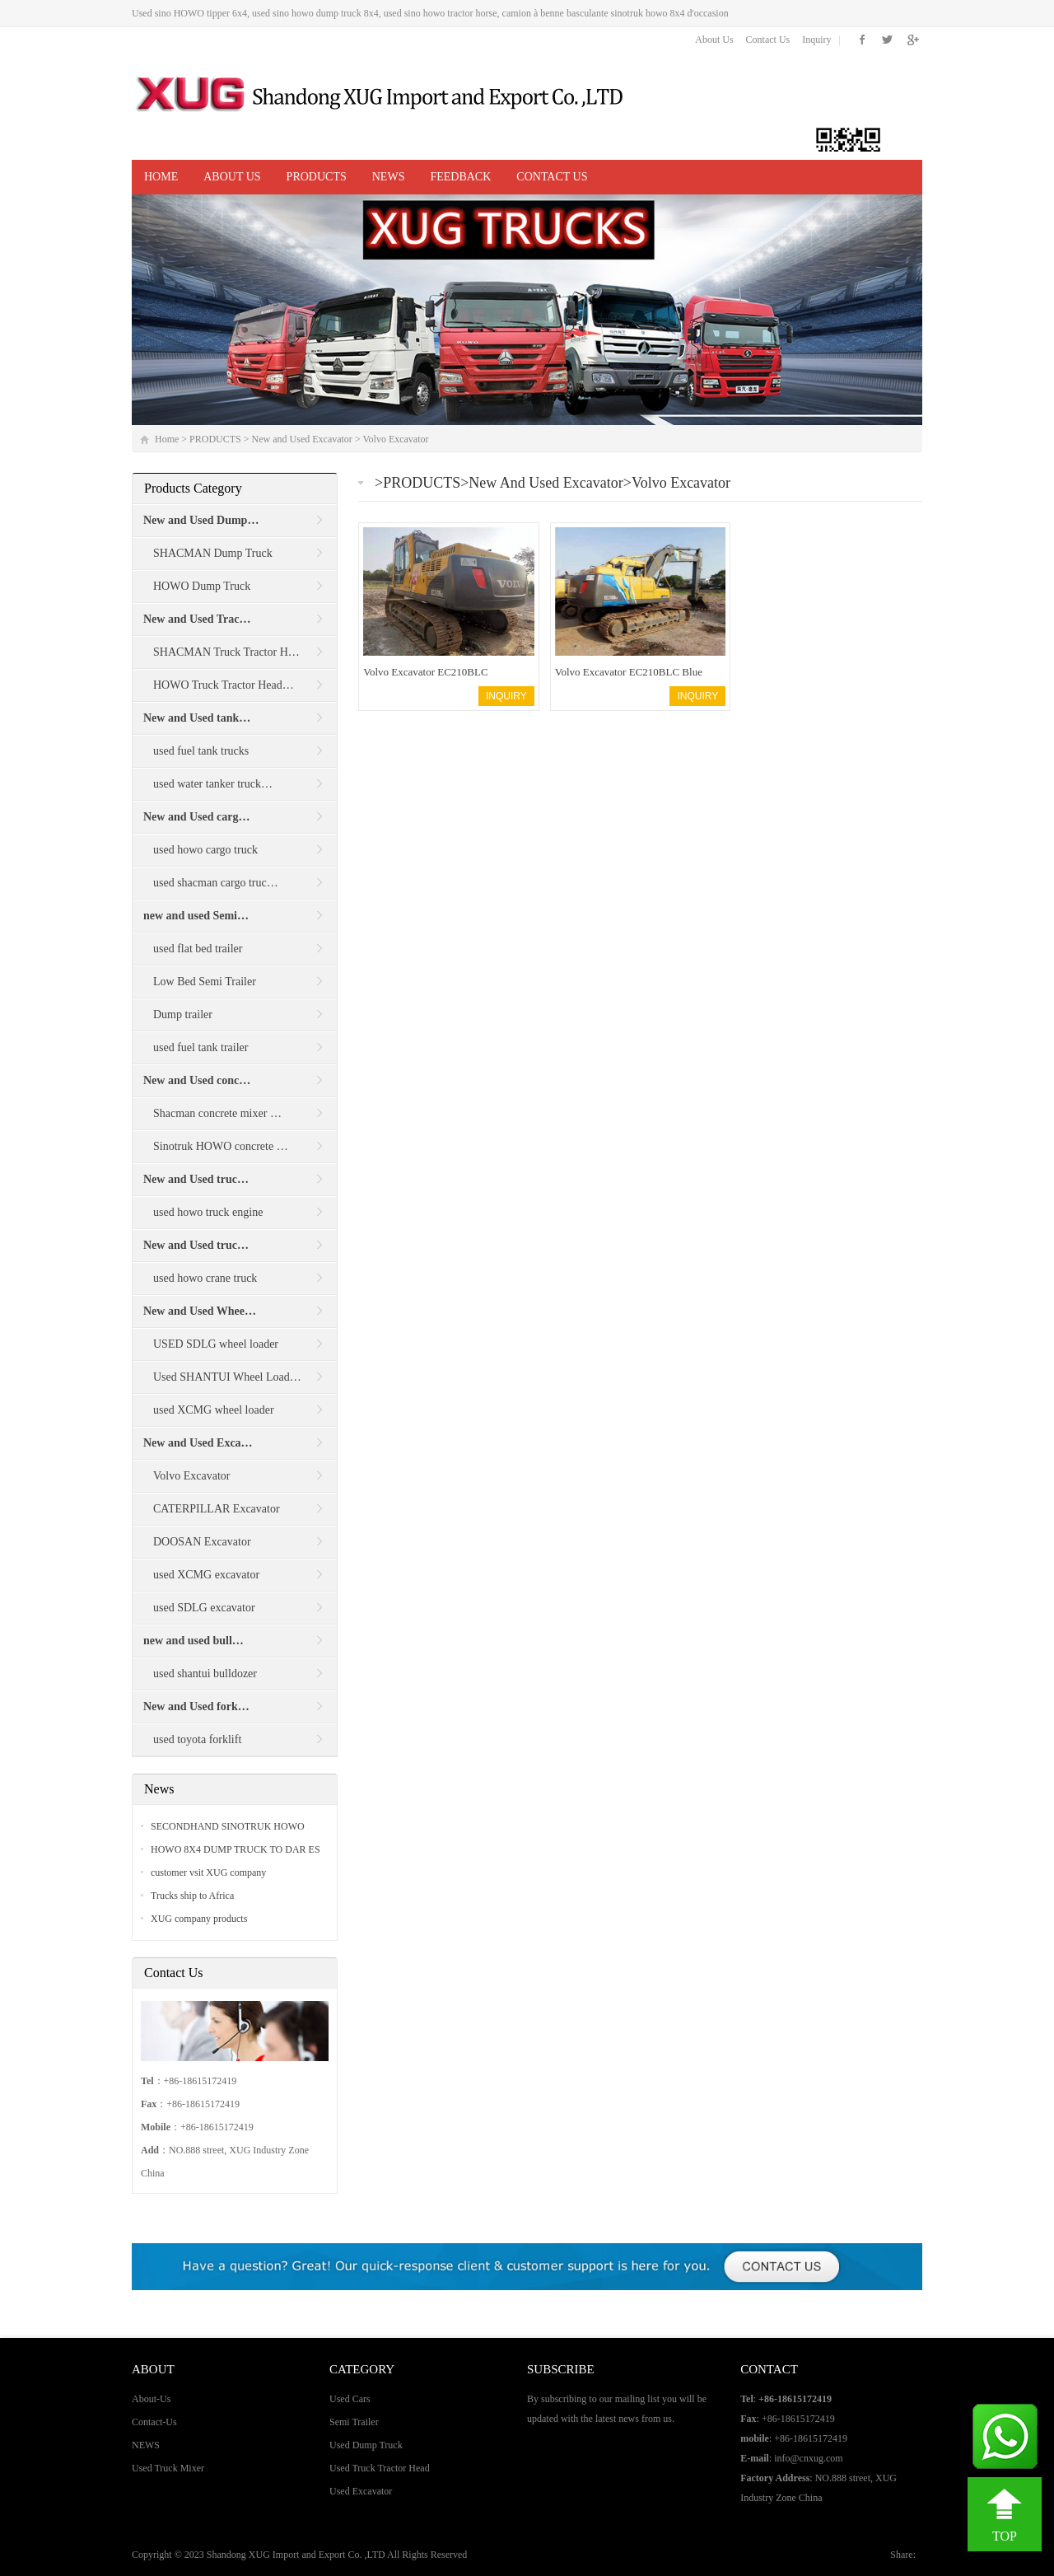 The image size is (1054, 2576). I want to click on New and Used Excavator, so click(302, 439).